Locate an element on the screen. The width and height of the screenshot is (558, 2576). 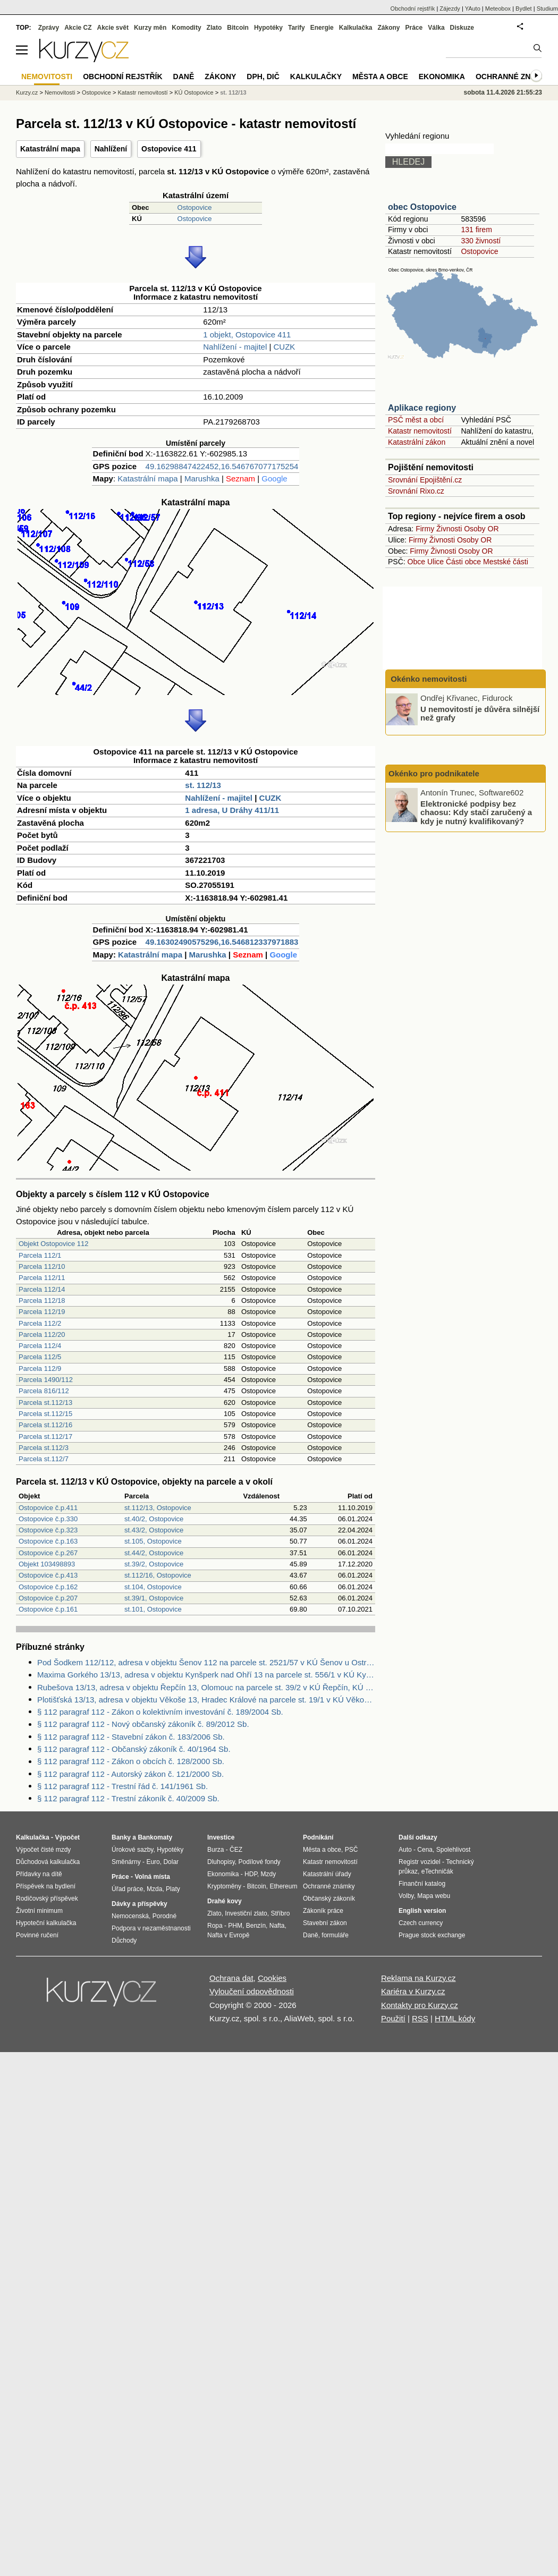
Energie is located at coordinates (322, 27).